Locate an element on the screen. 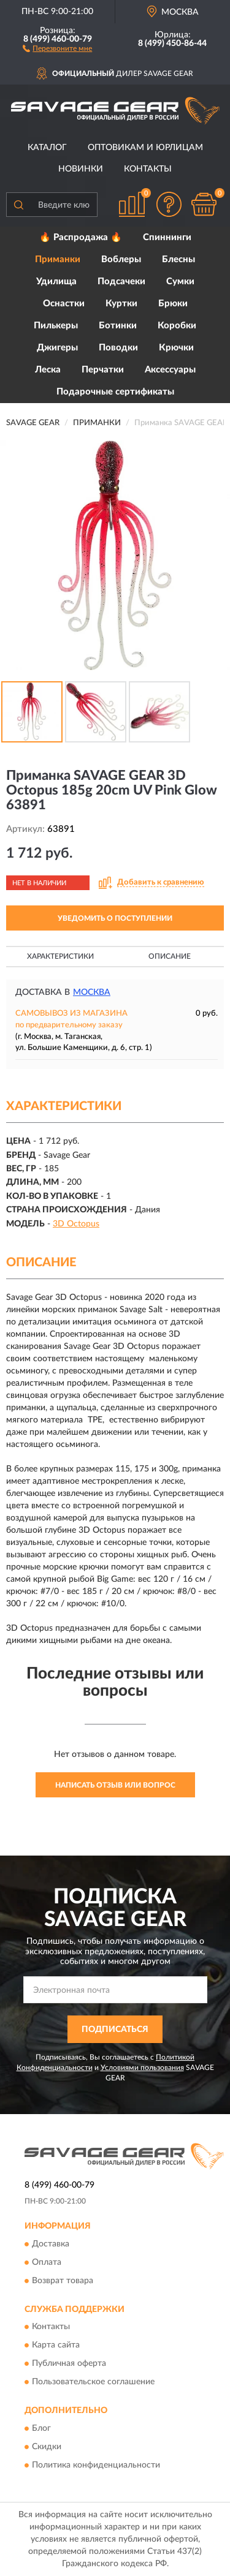  Описание [button] is located at coordinates (169, 956).